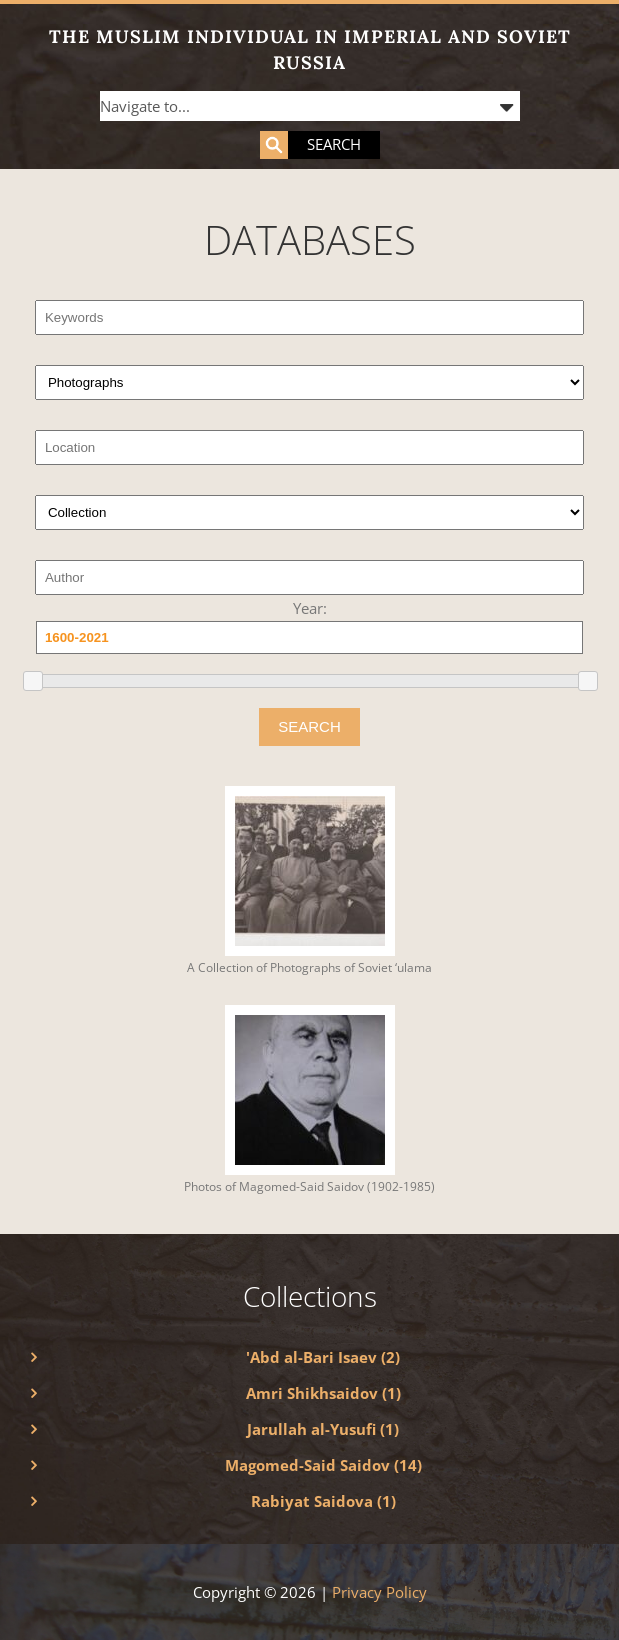 This screenshot has width=619, height=1640. What do you see at coordinates (323, 1357) in the screenshot?
I see `'Abd al-Bari Isaev (2)` at bounding box center [323, 1357].